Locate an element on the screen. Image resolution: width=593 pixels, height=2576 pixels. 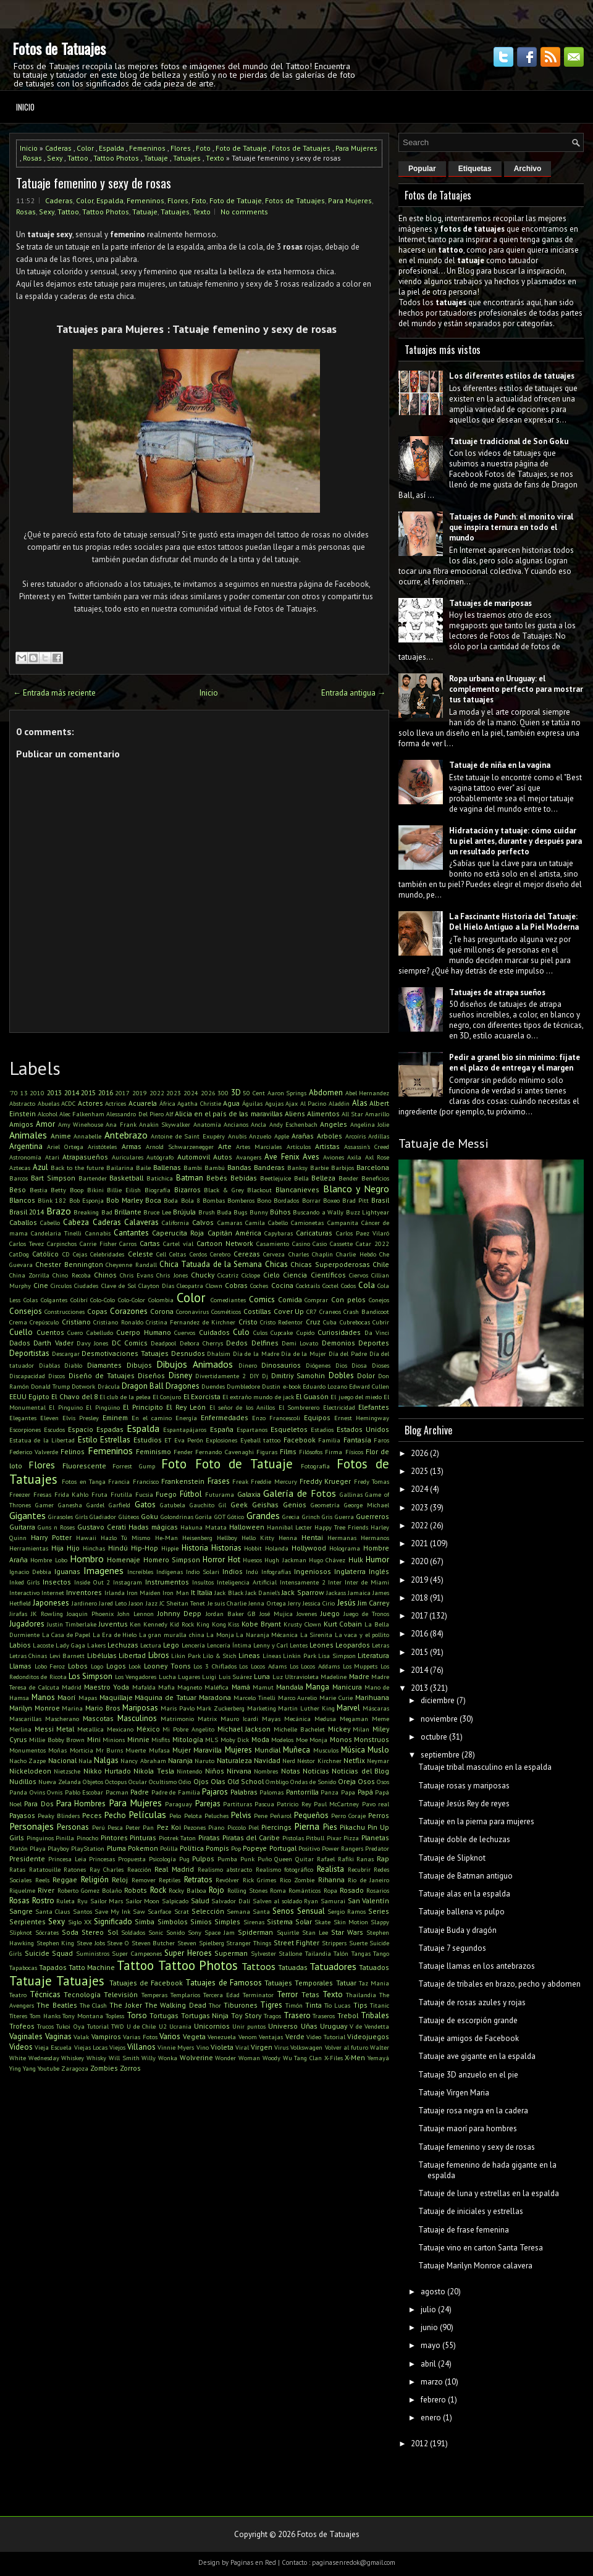
Masculinos is located at coordinates (137, 1718).